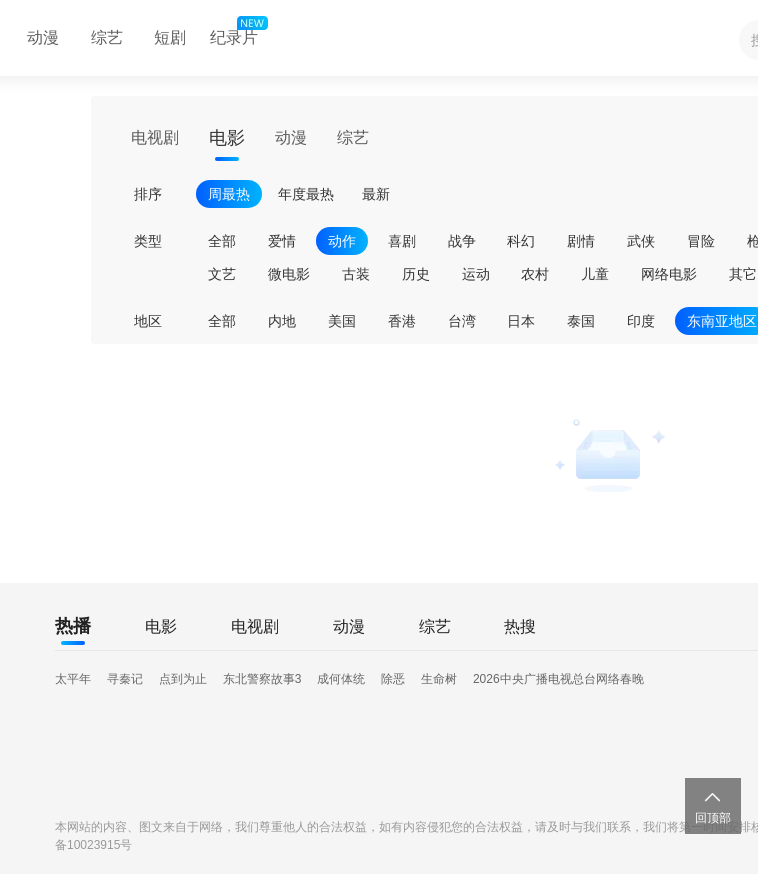 The width and height of the screenshot is (758, 874). What do you see at coordinates (155, 137) in the screenshot?
I see `电视剧` at bounding box center [155, 137].